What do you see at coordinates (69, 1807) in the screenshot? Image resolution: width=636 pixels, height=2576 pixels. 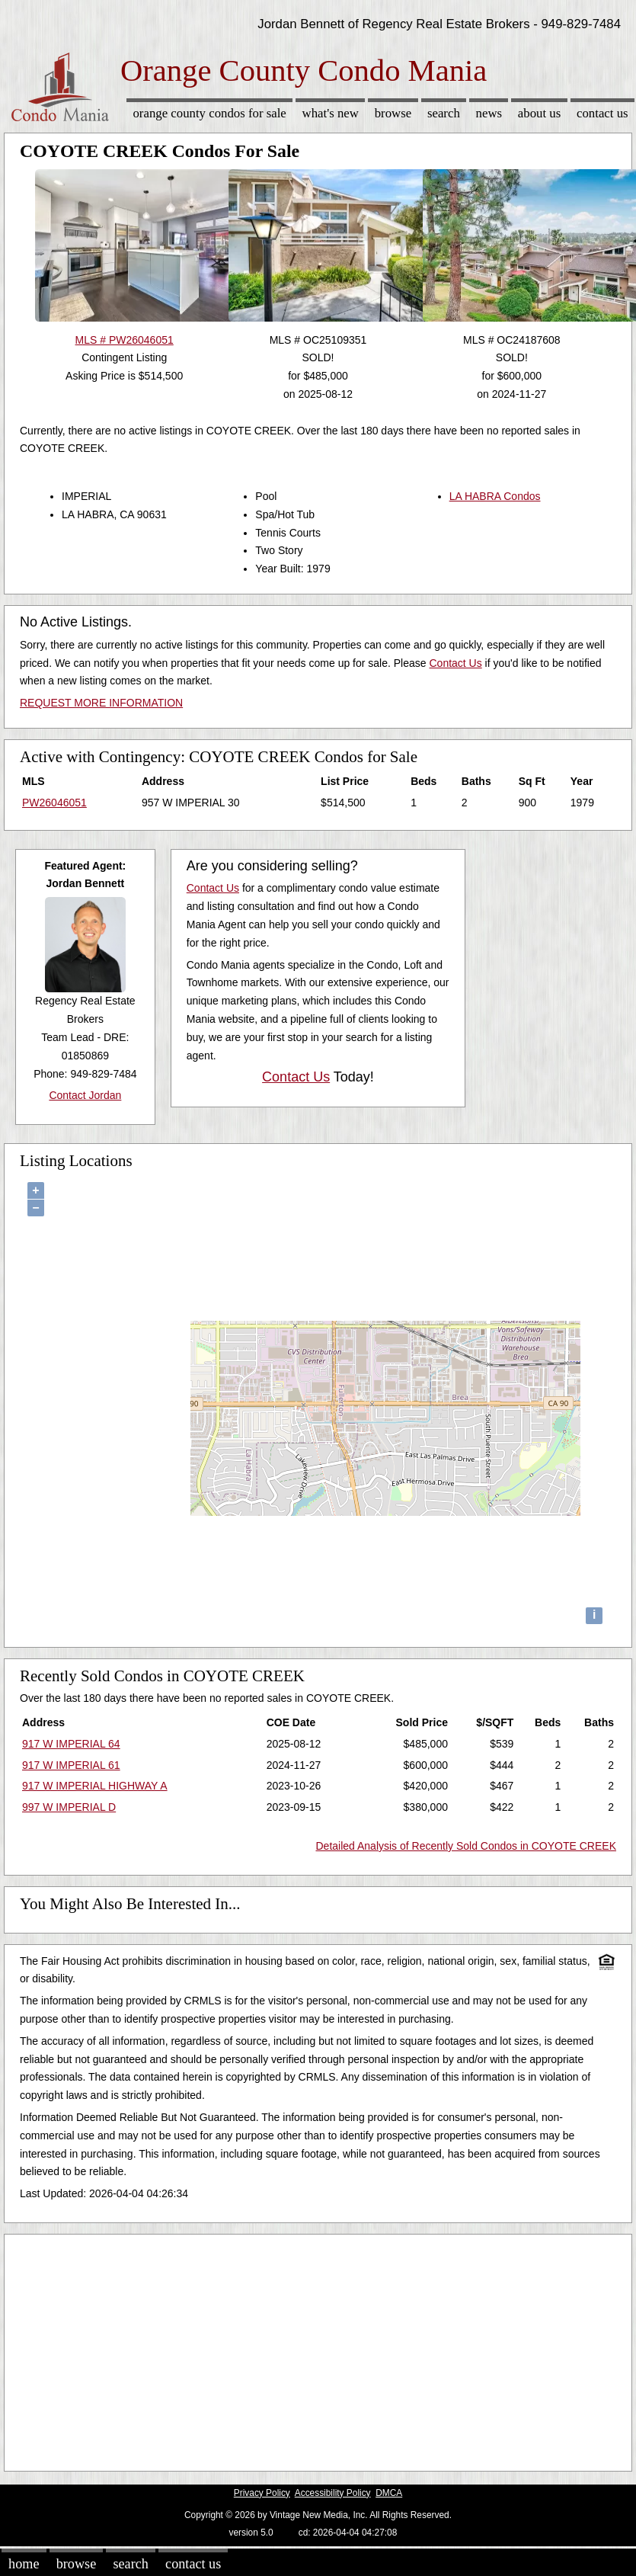 I see `997 W IMPERIAL D` at bounding box center [69, 1807].